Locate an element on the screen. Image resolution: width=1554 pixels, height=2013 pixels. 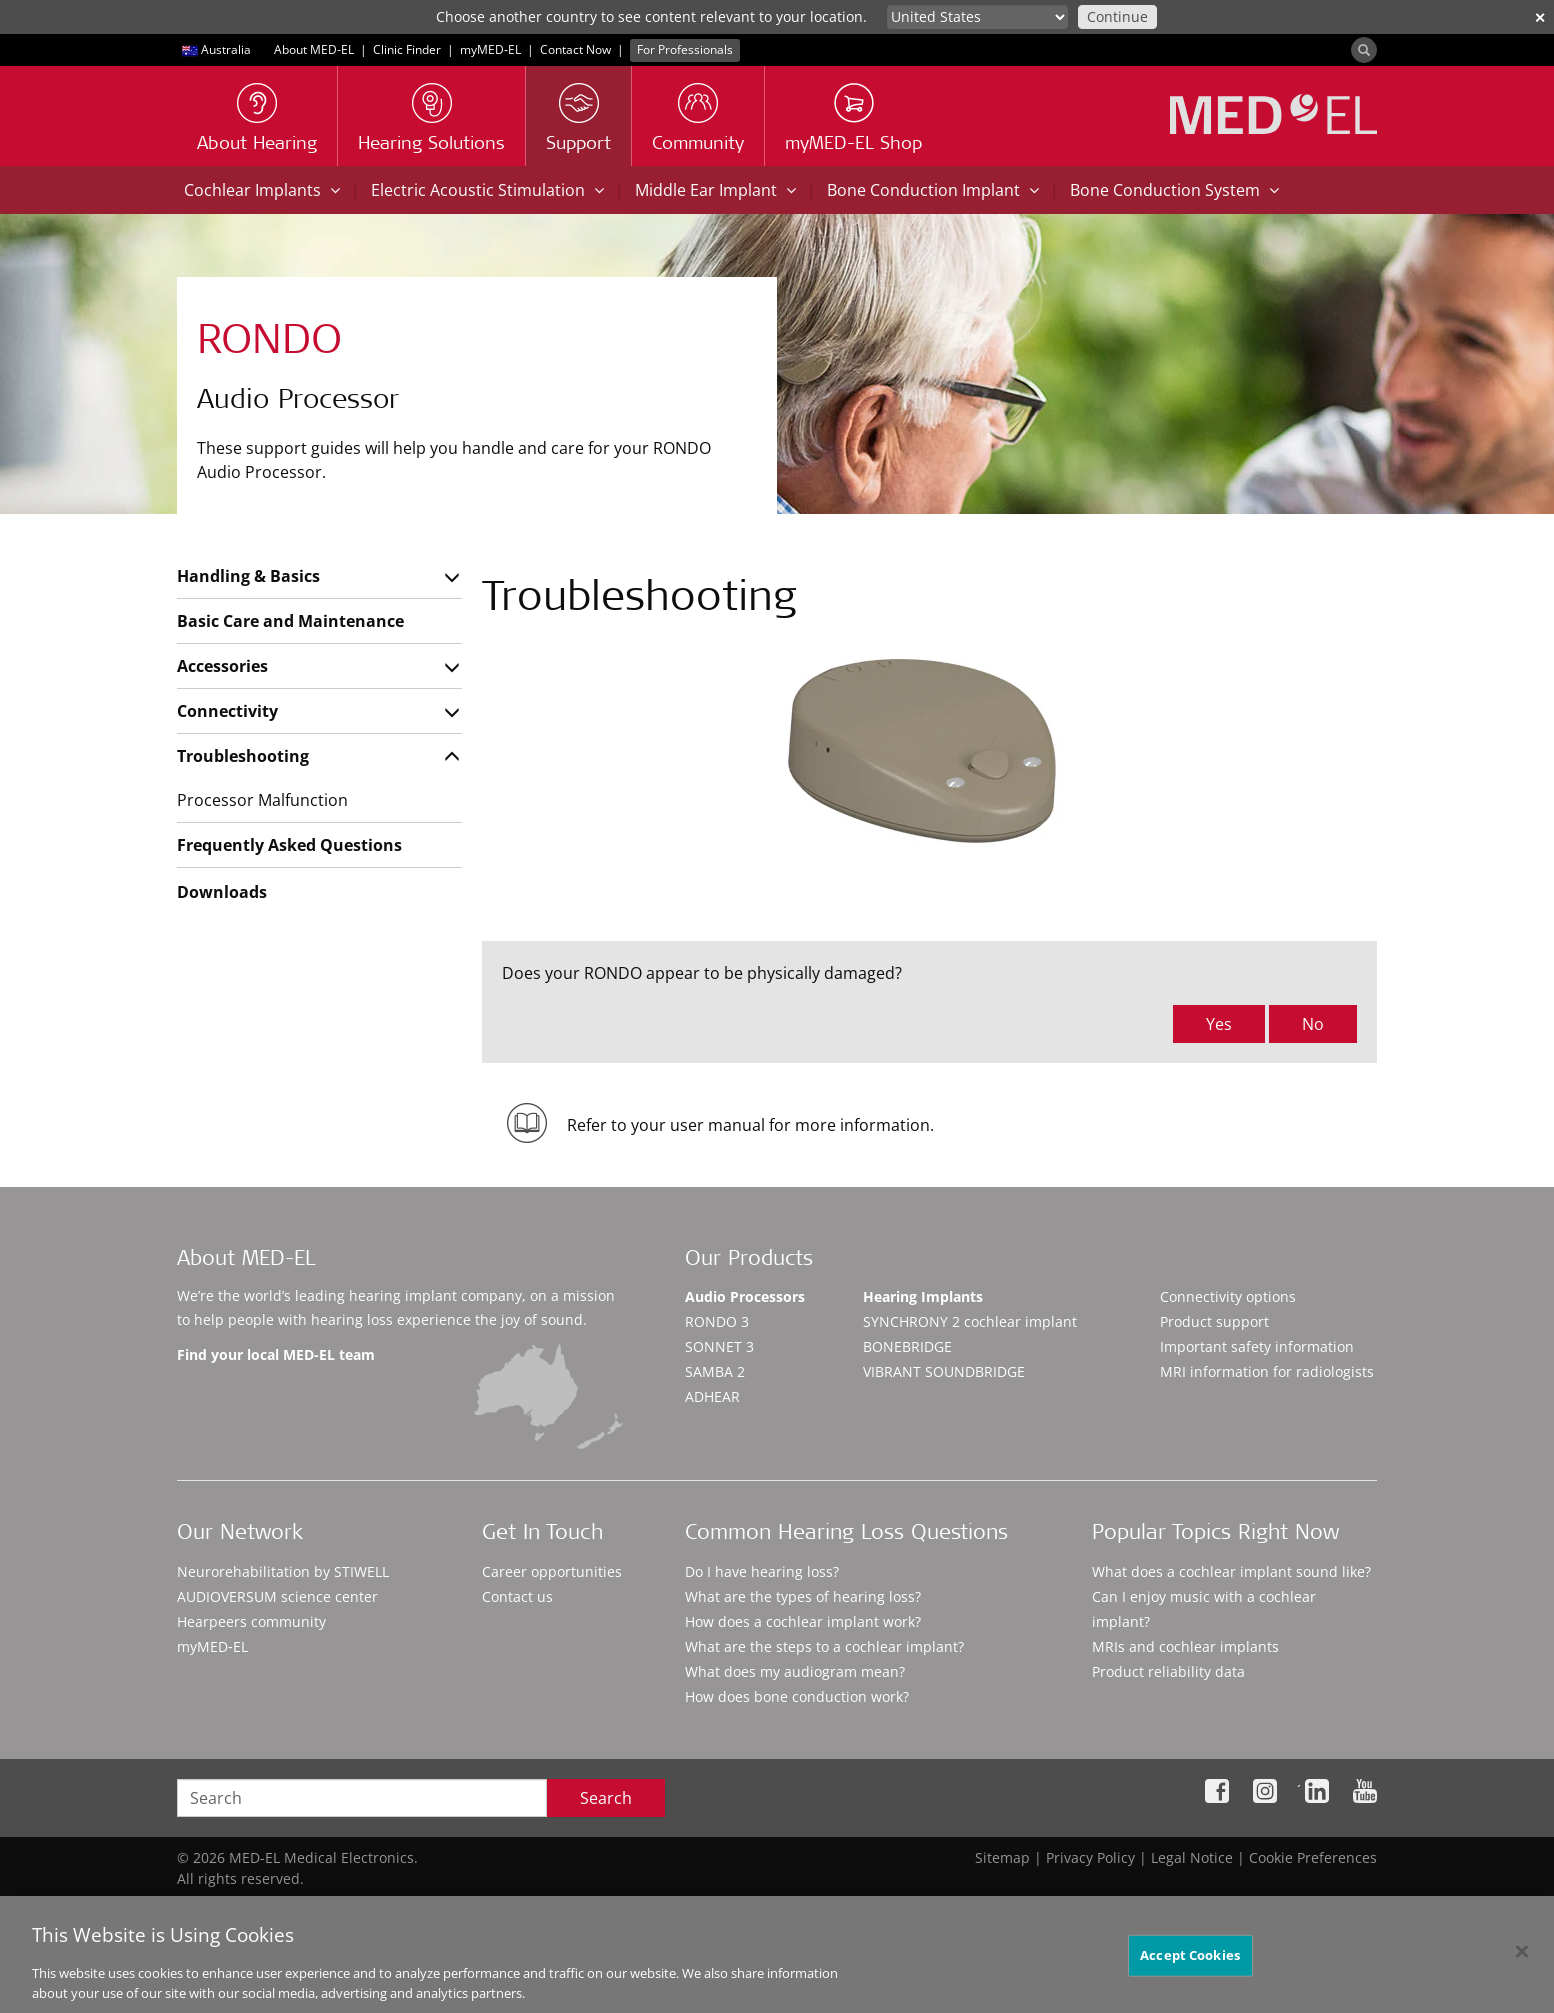
Downloads is located at coordinates (222, 892).